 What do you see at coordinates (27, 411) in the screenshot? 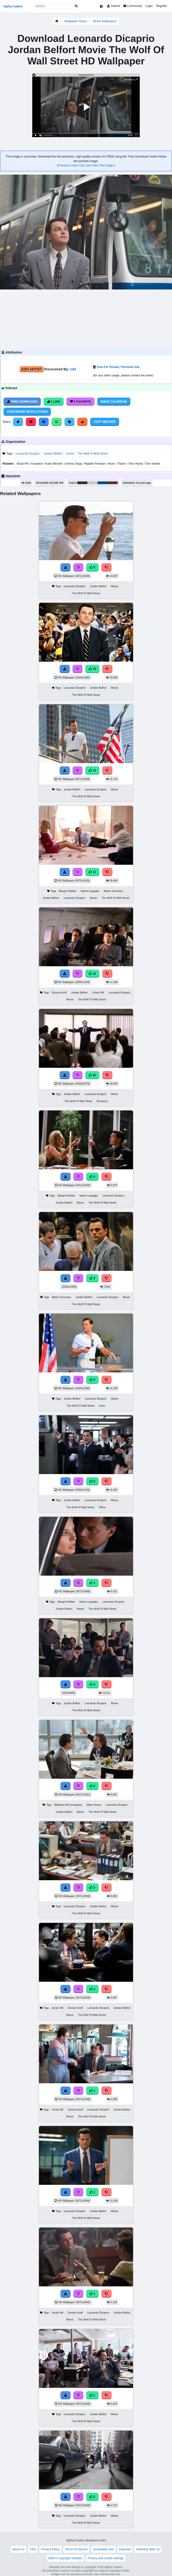
I see `Crop/More Resolutions` at bounding box center [27, 411].